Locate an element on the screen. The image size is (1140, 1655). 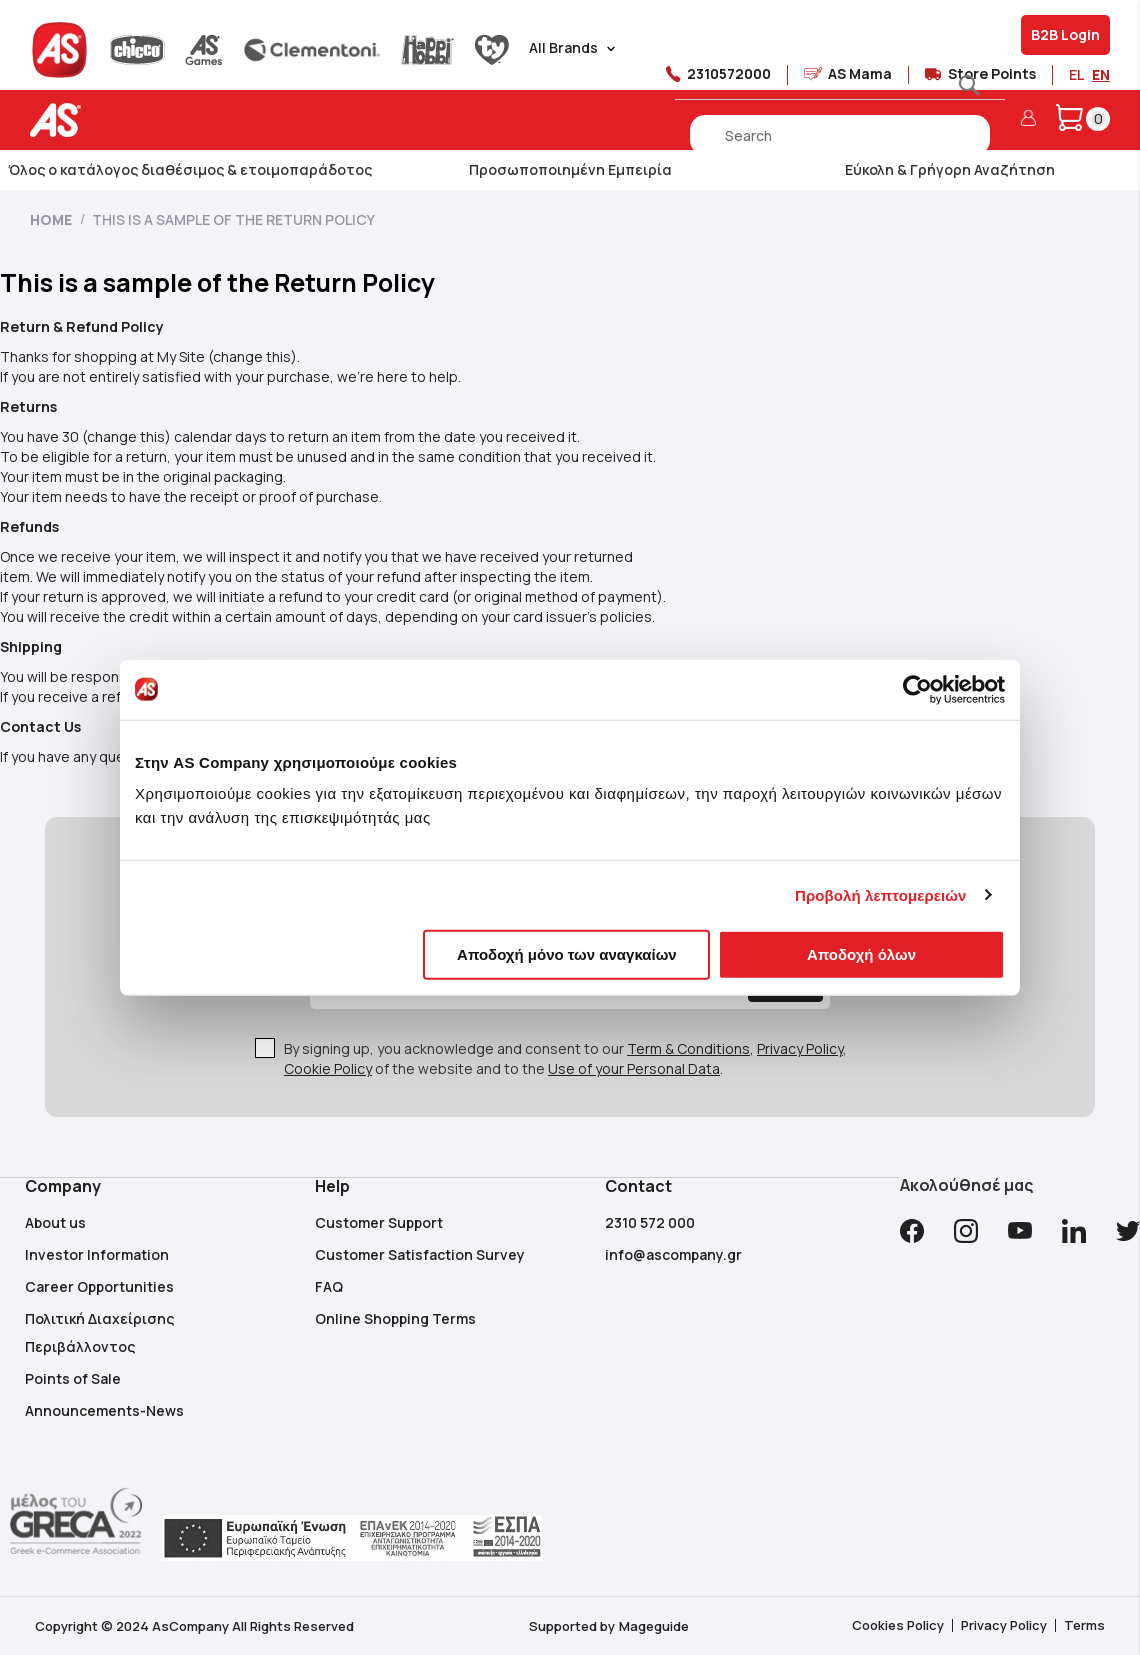
Points of Sale is located at coordinates (73, 1378).